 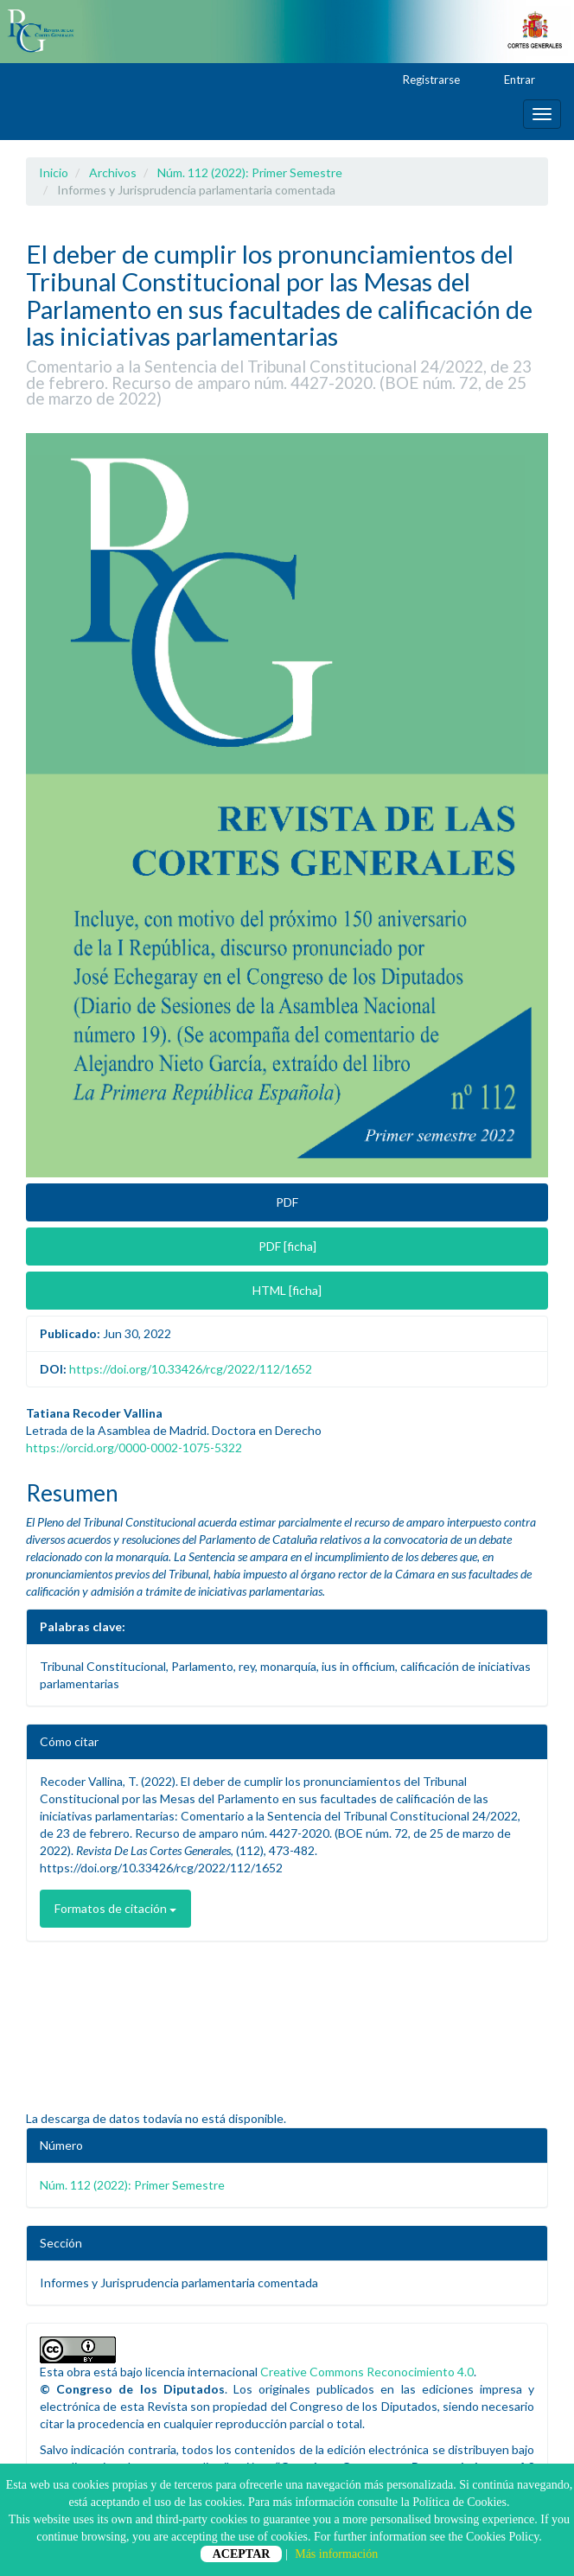 I want to click on Formatos de citación, so click(x=115, y=1908).